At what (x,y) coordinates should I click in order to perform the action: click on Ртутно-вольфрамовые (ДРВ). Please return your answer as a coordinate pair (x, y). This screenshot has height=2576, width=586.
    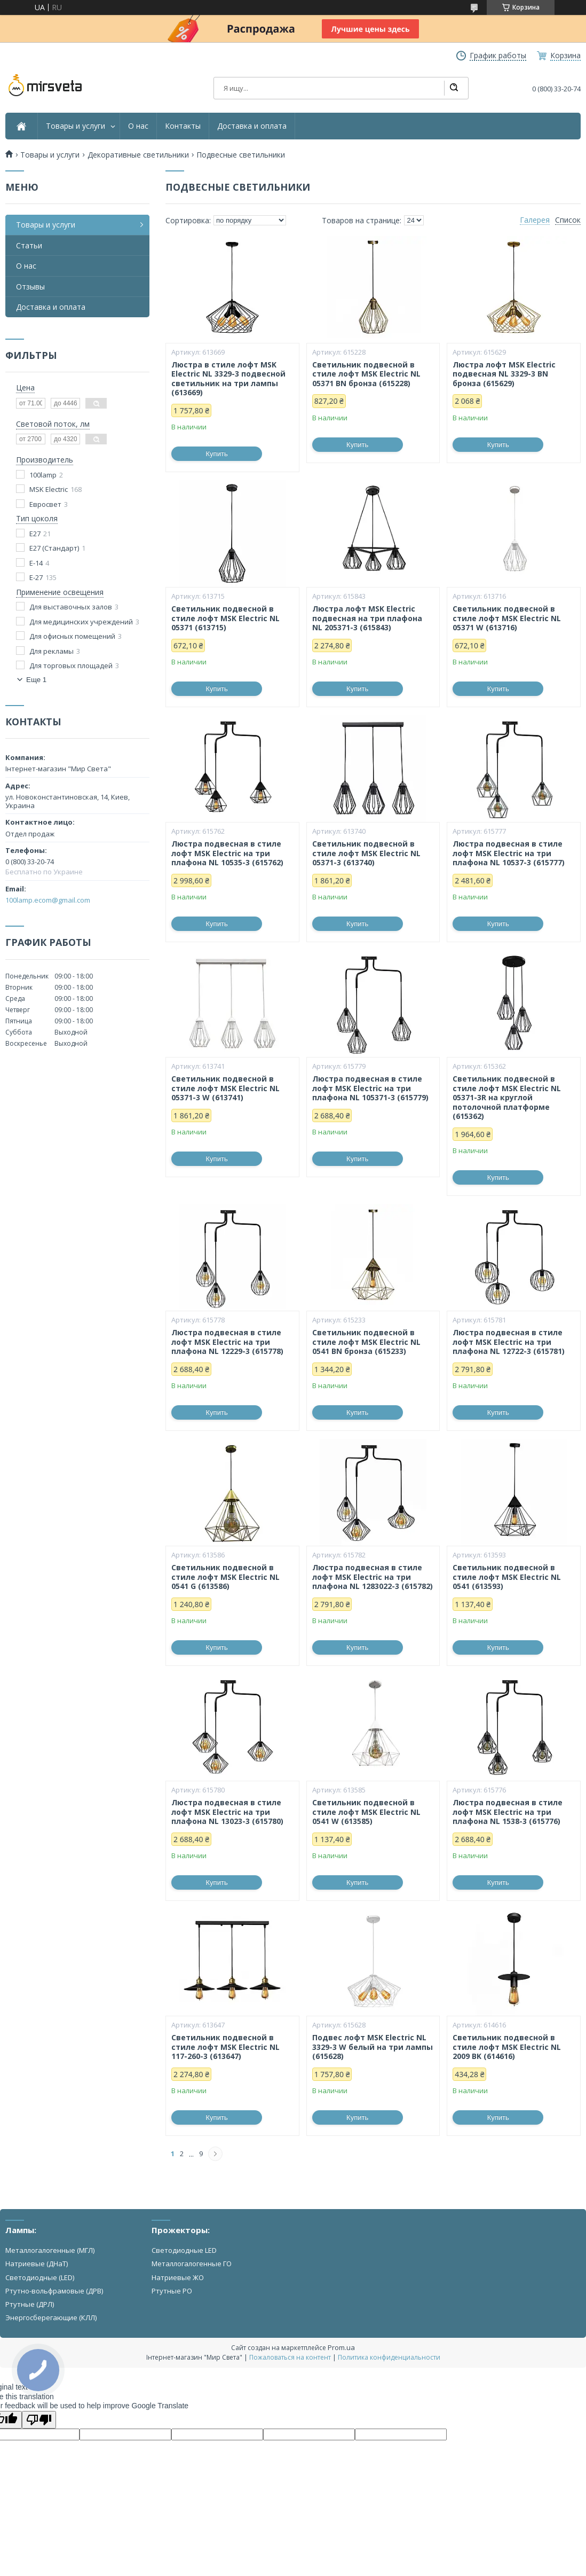
    Looking at the image, I should click on (54, 2291).